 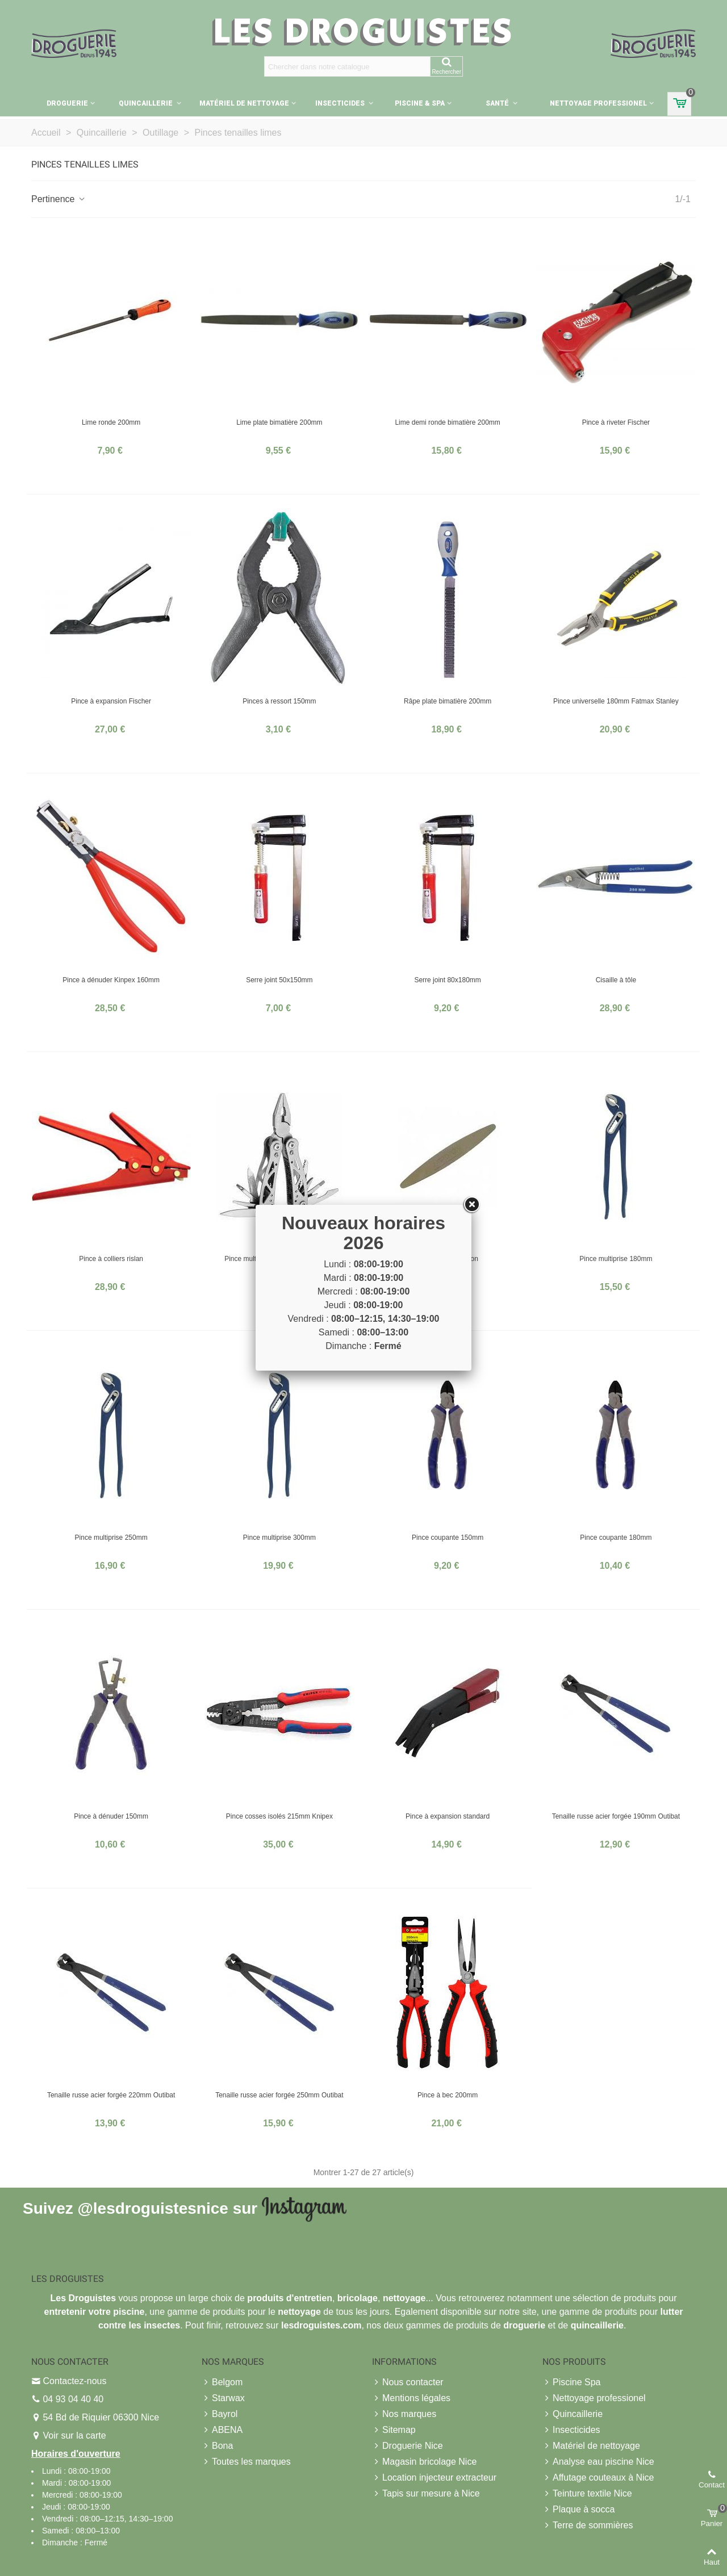 What do you see at coordinates (246, 2462) in the screenshot?
I see `Toutes les marques` at bounding box center [246, 2462].